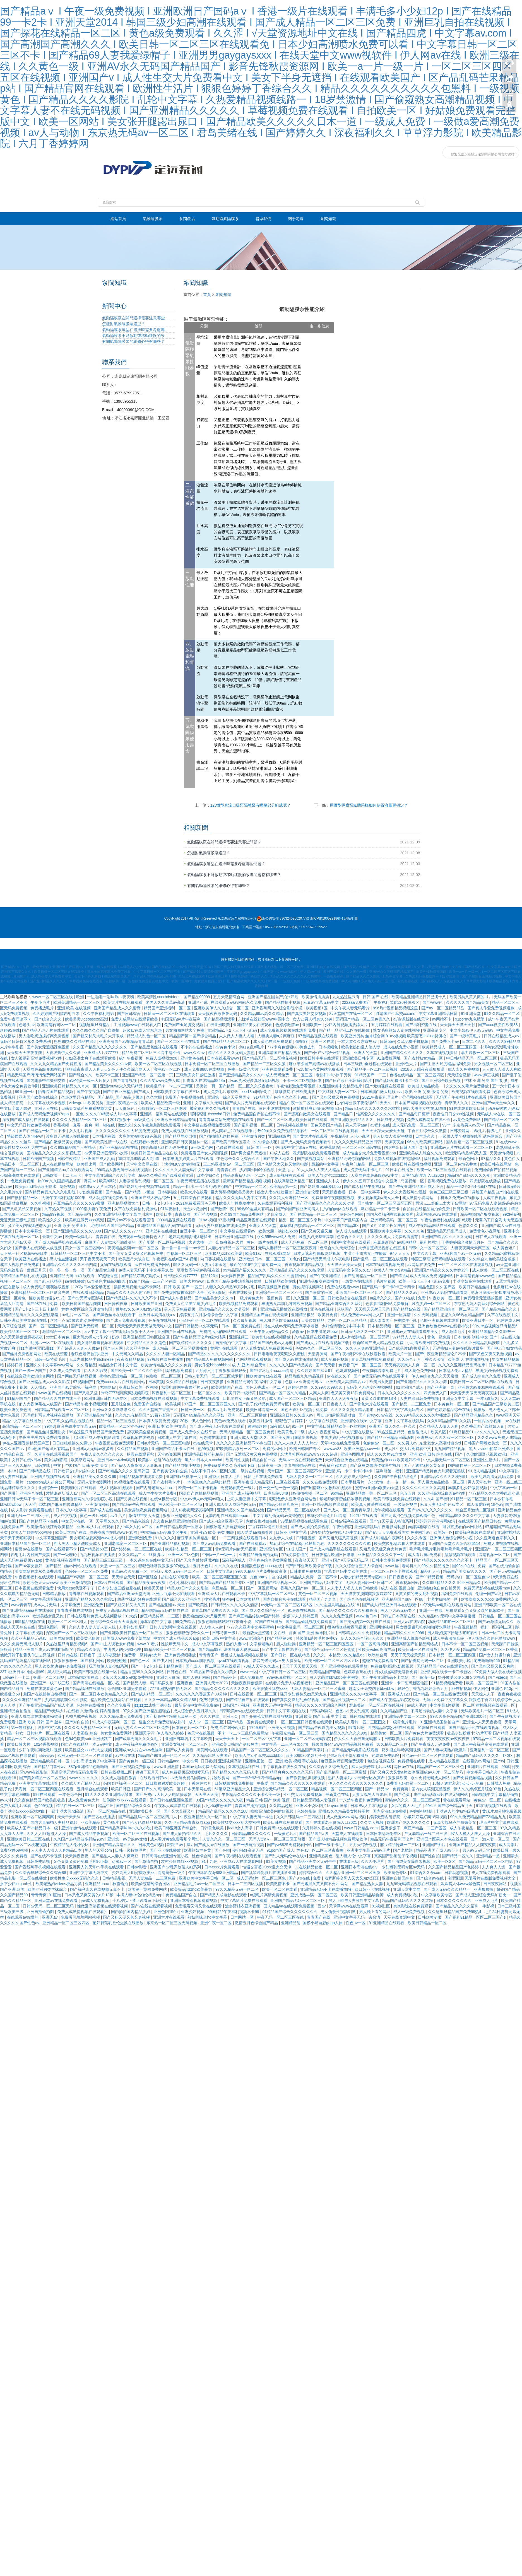 The image size is (522, 2576). What do you see at coordinates (160, 1616) in the screenshot?
I see `麻豆精品传媒一二三区` at bounding box center [160, 1616].